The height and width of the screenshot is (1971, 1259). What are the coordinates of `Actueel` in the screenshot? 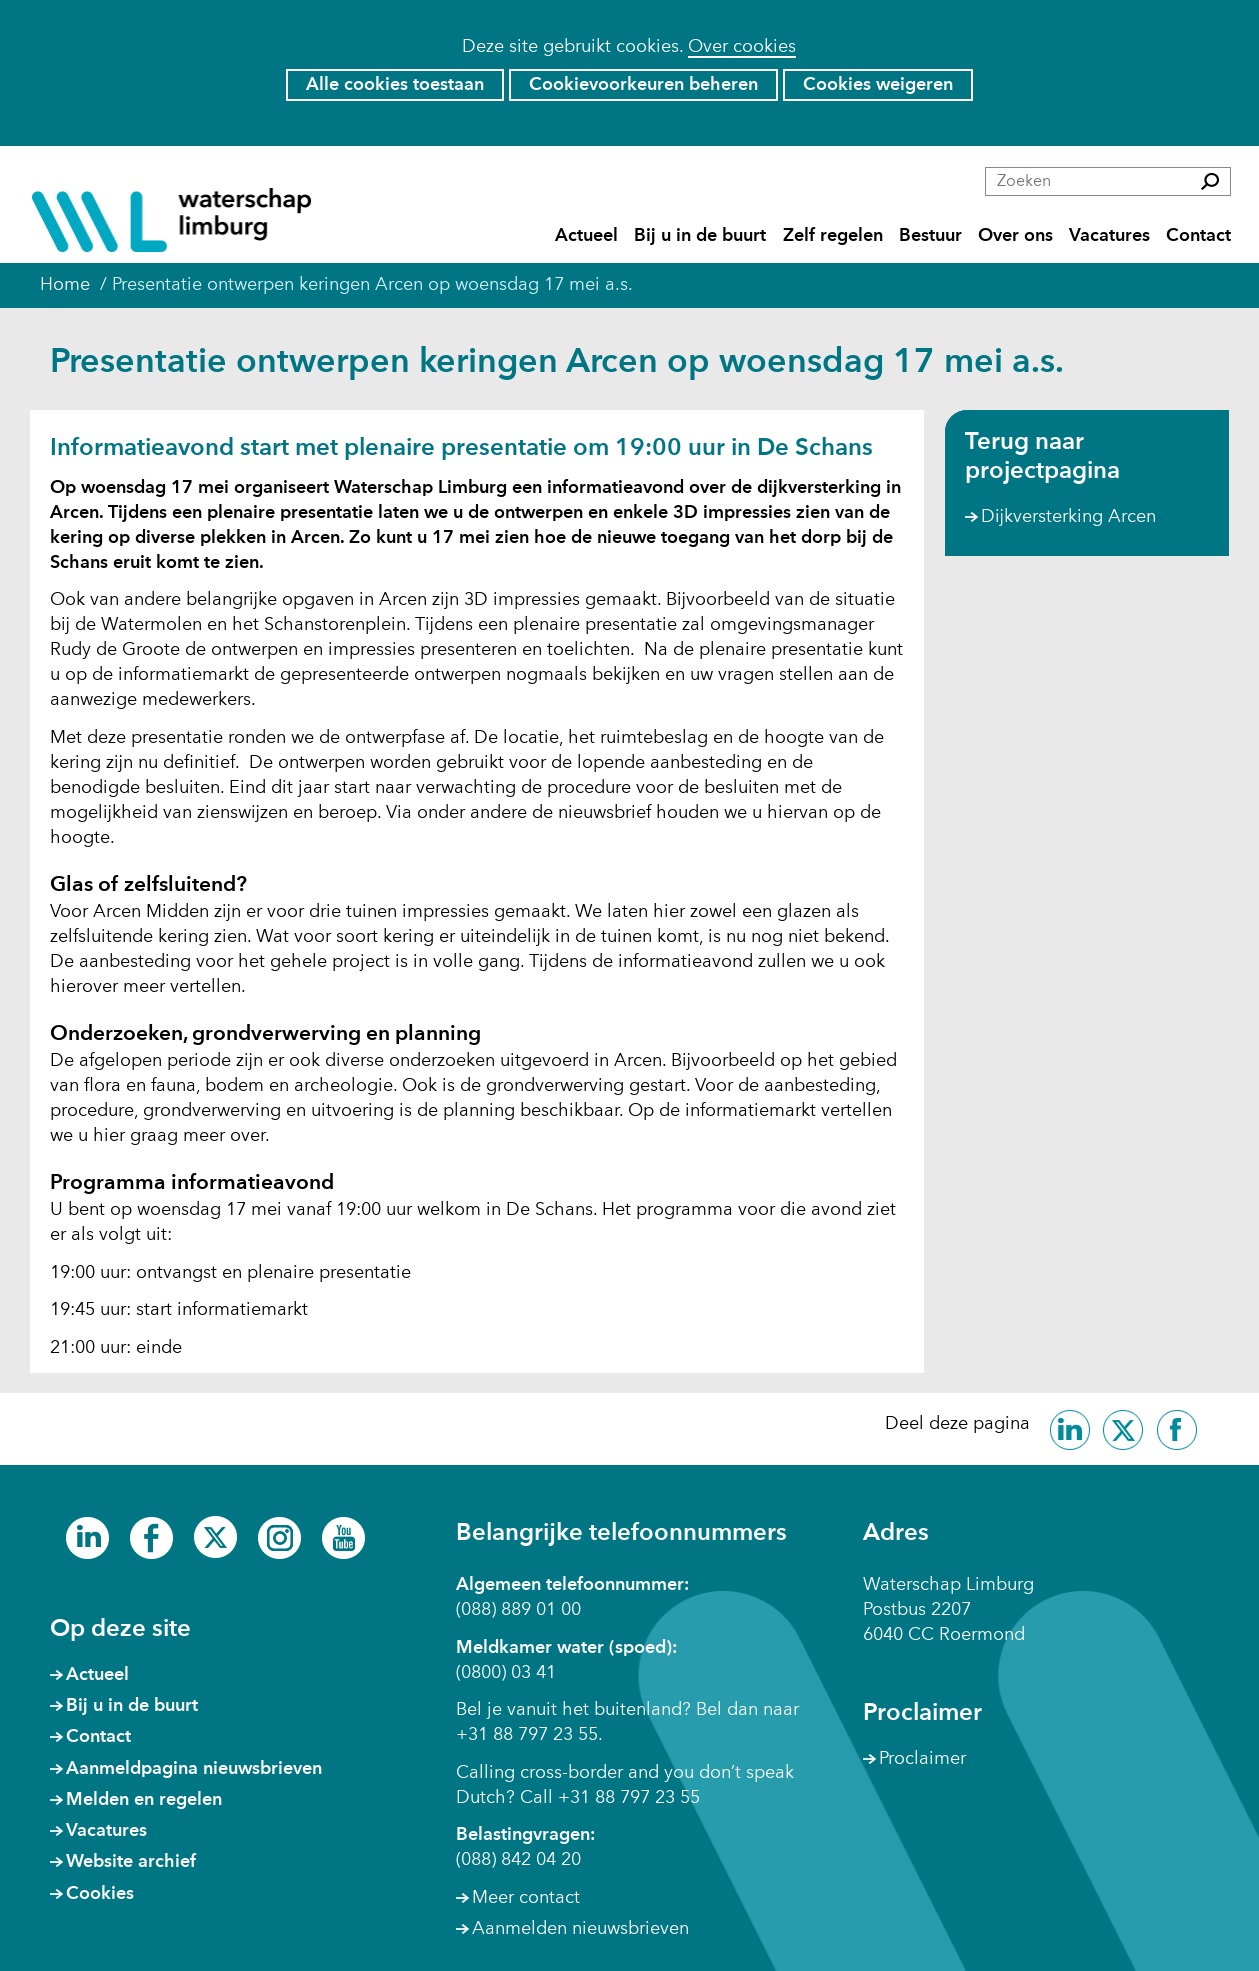 It's located at (586, 236).